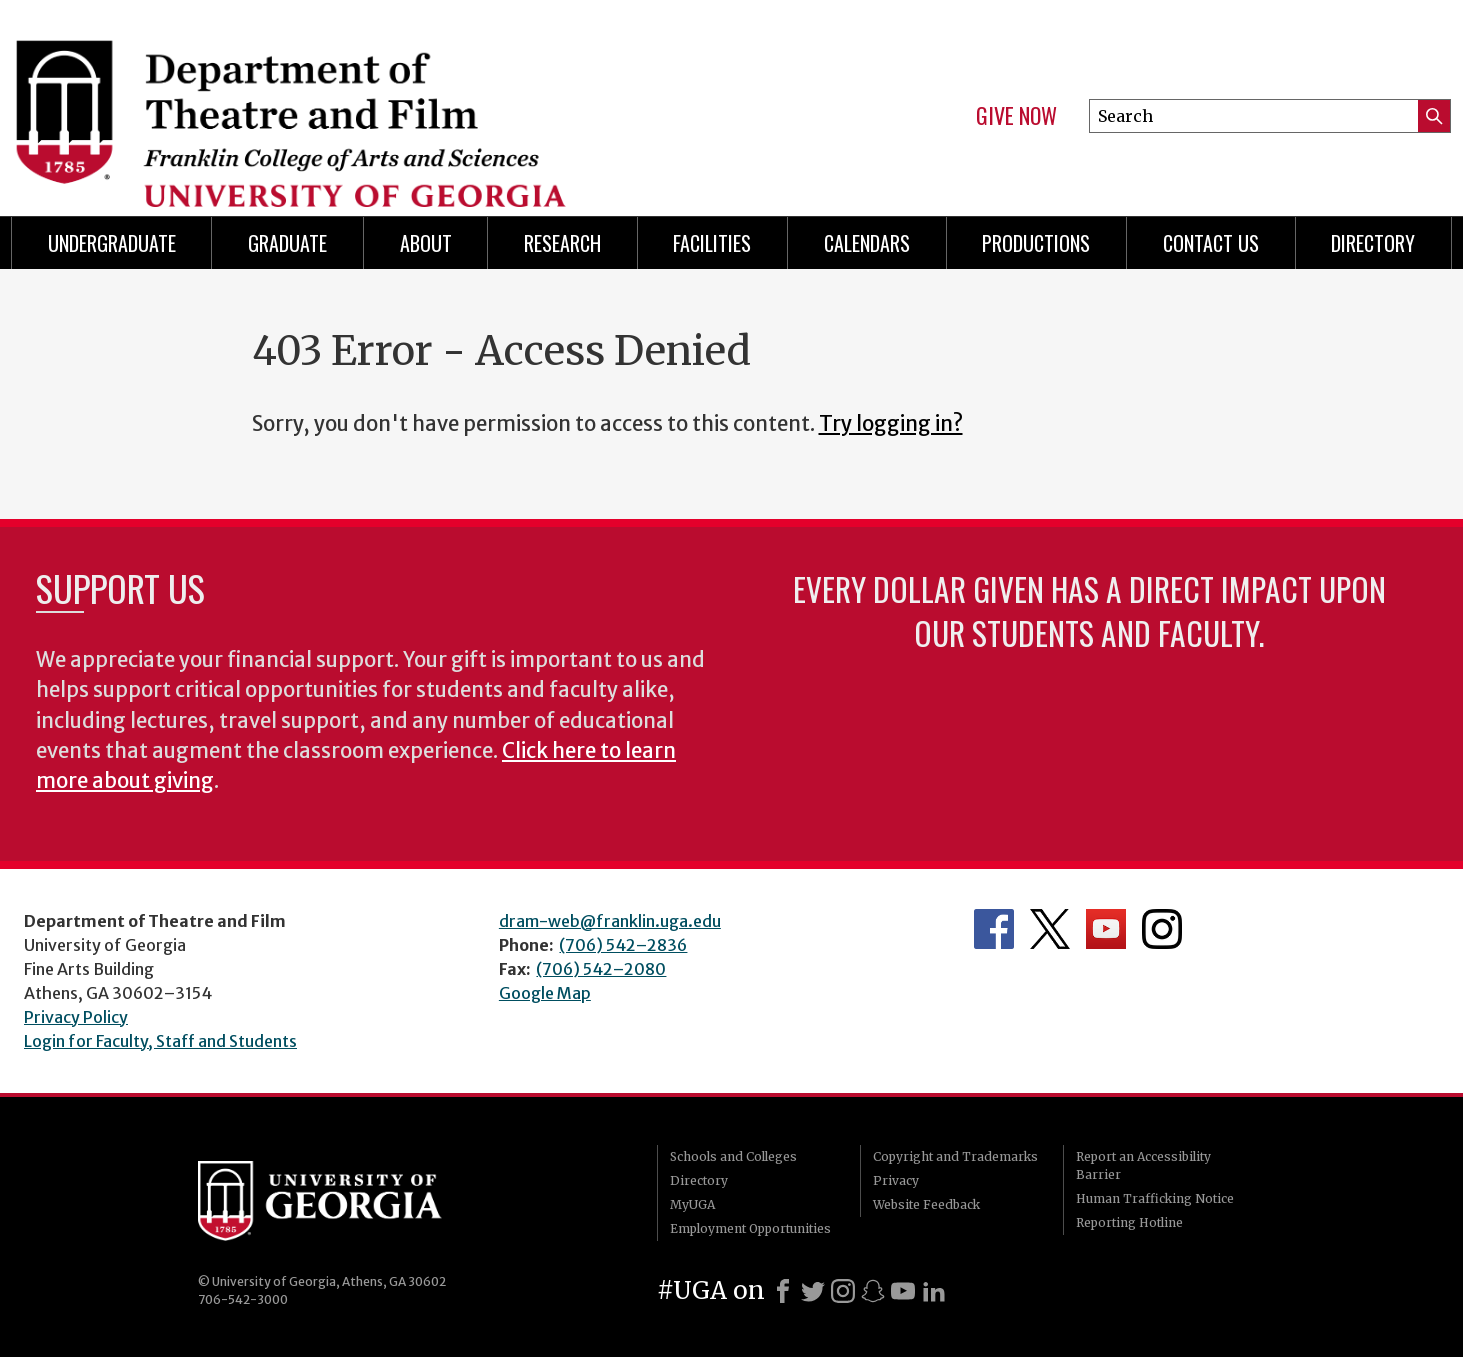 Image resolution: width=1463 pixels, height=1357 pixels. I want to click on Department's Twitter Feed, so click(1050, 929).